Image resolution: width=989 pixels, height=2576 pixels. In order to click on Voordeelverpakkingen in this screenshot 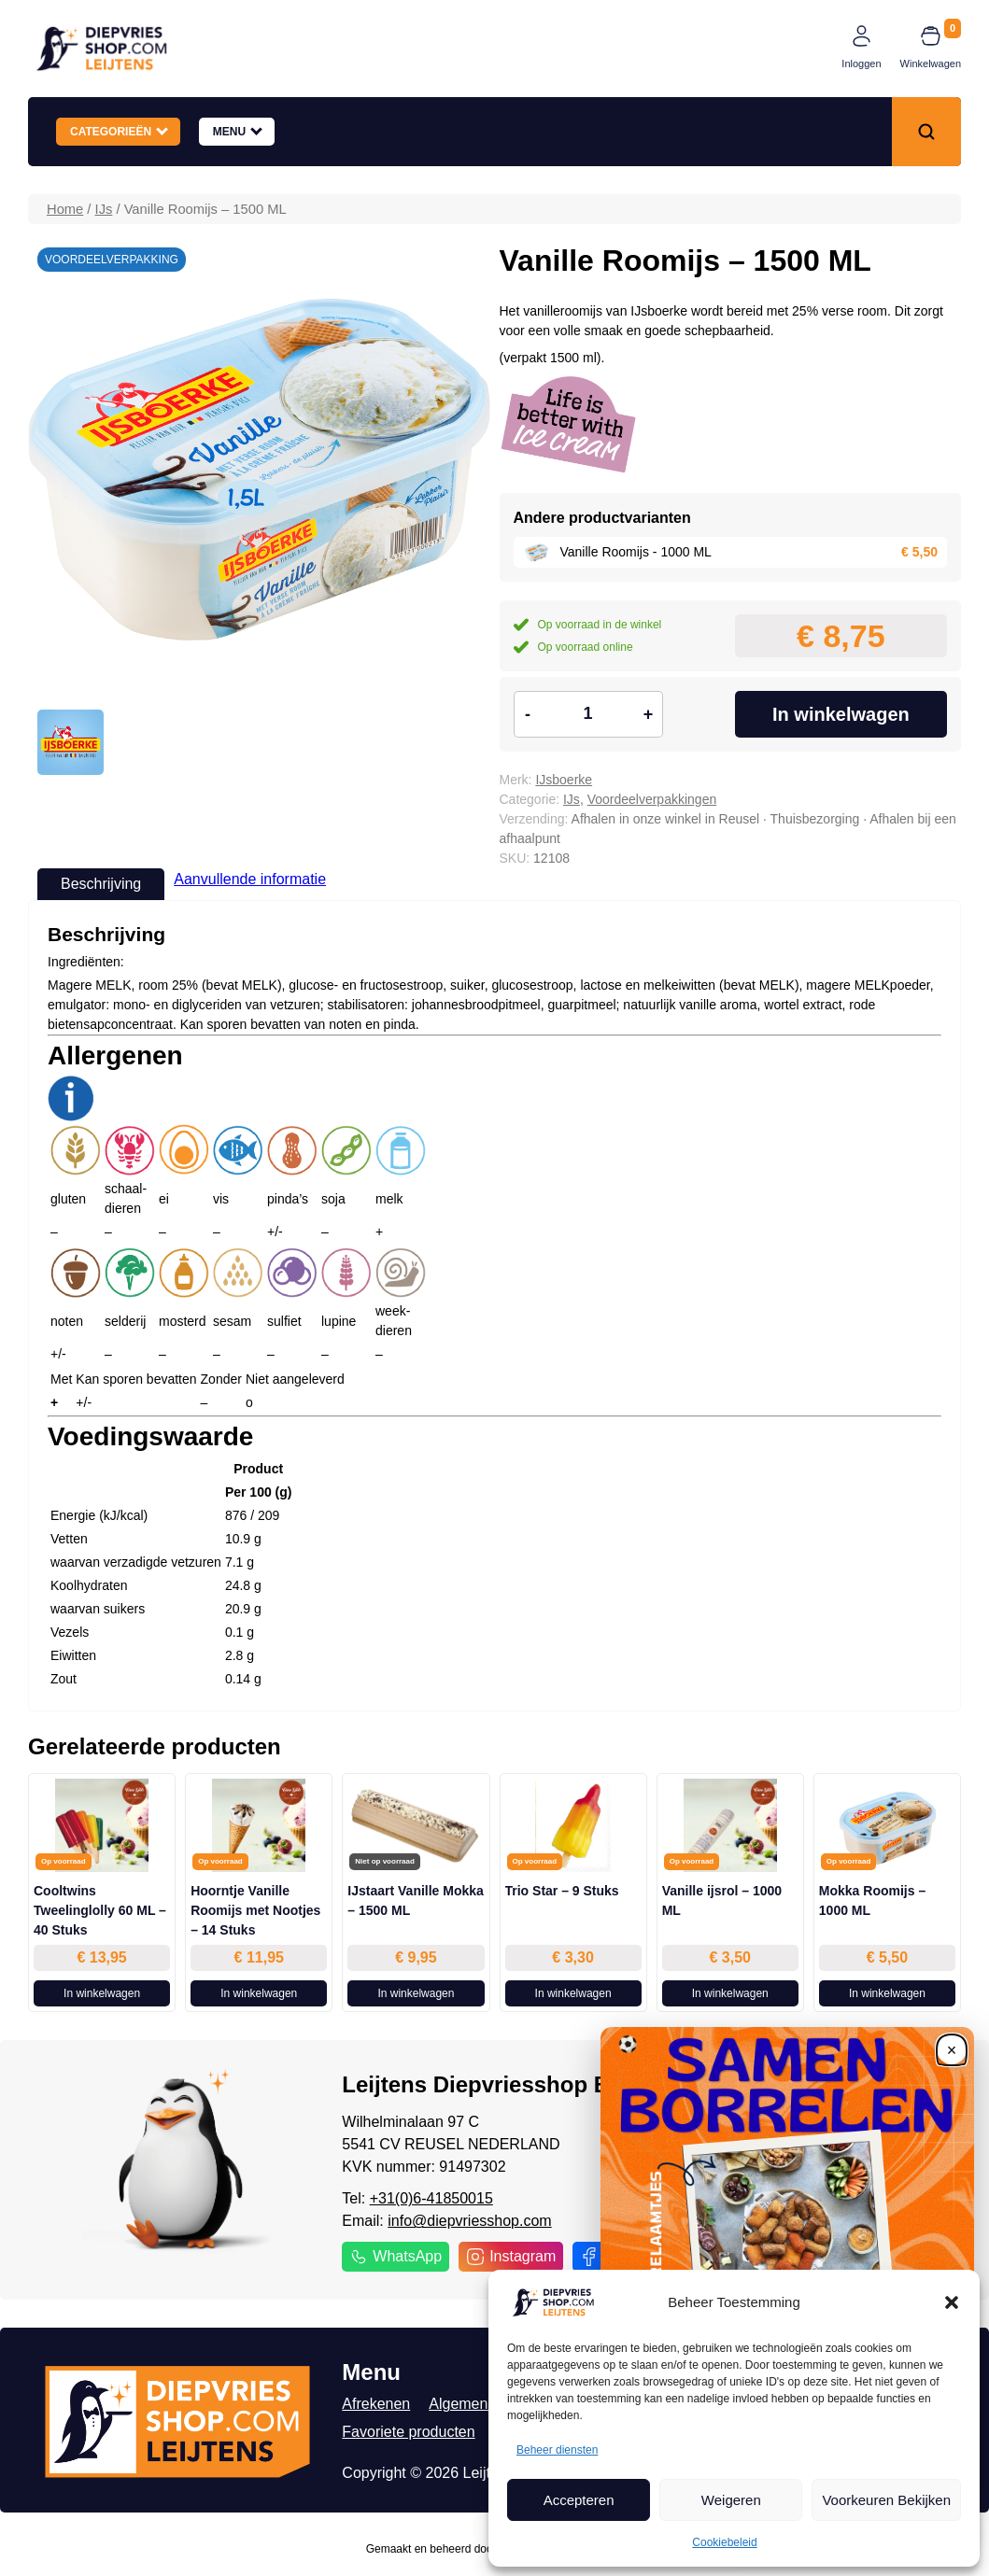, I will do `click(652, 799)`.